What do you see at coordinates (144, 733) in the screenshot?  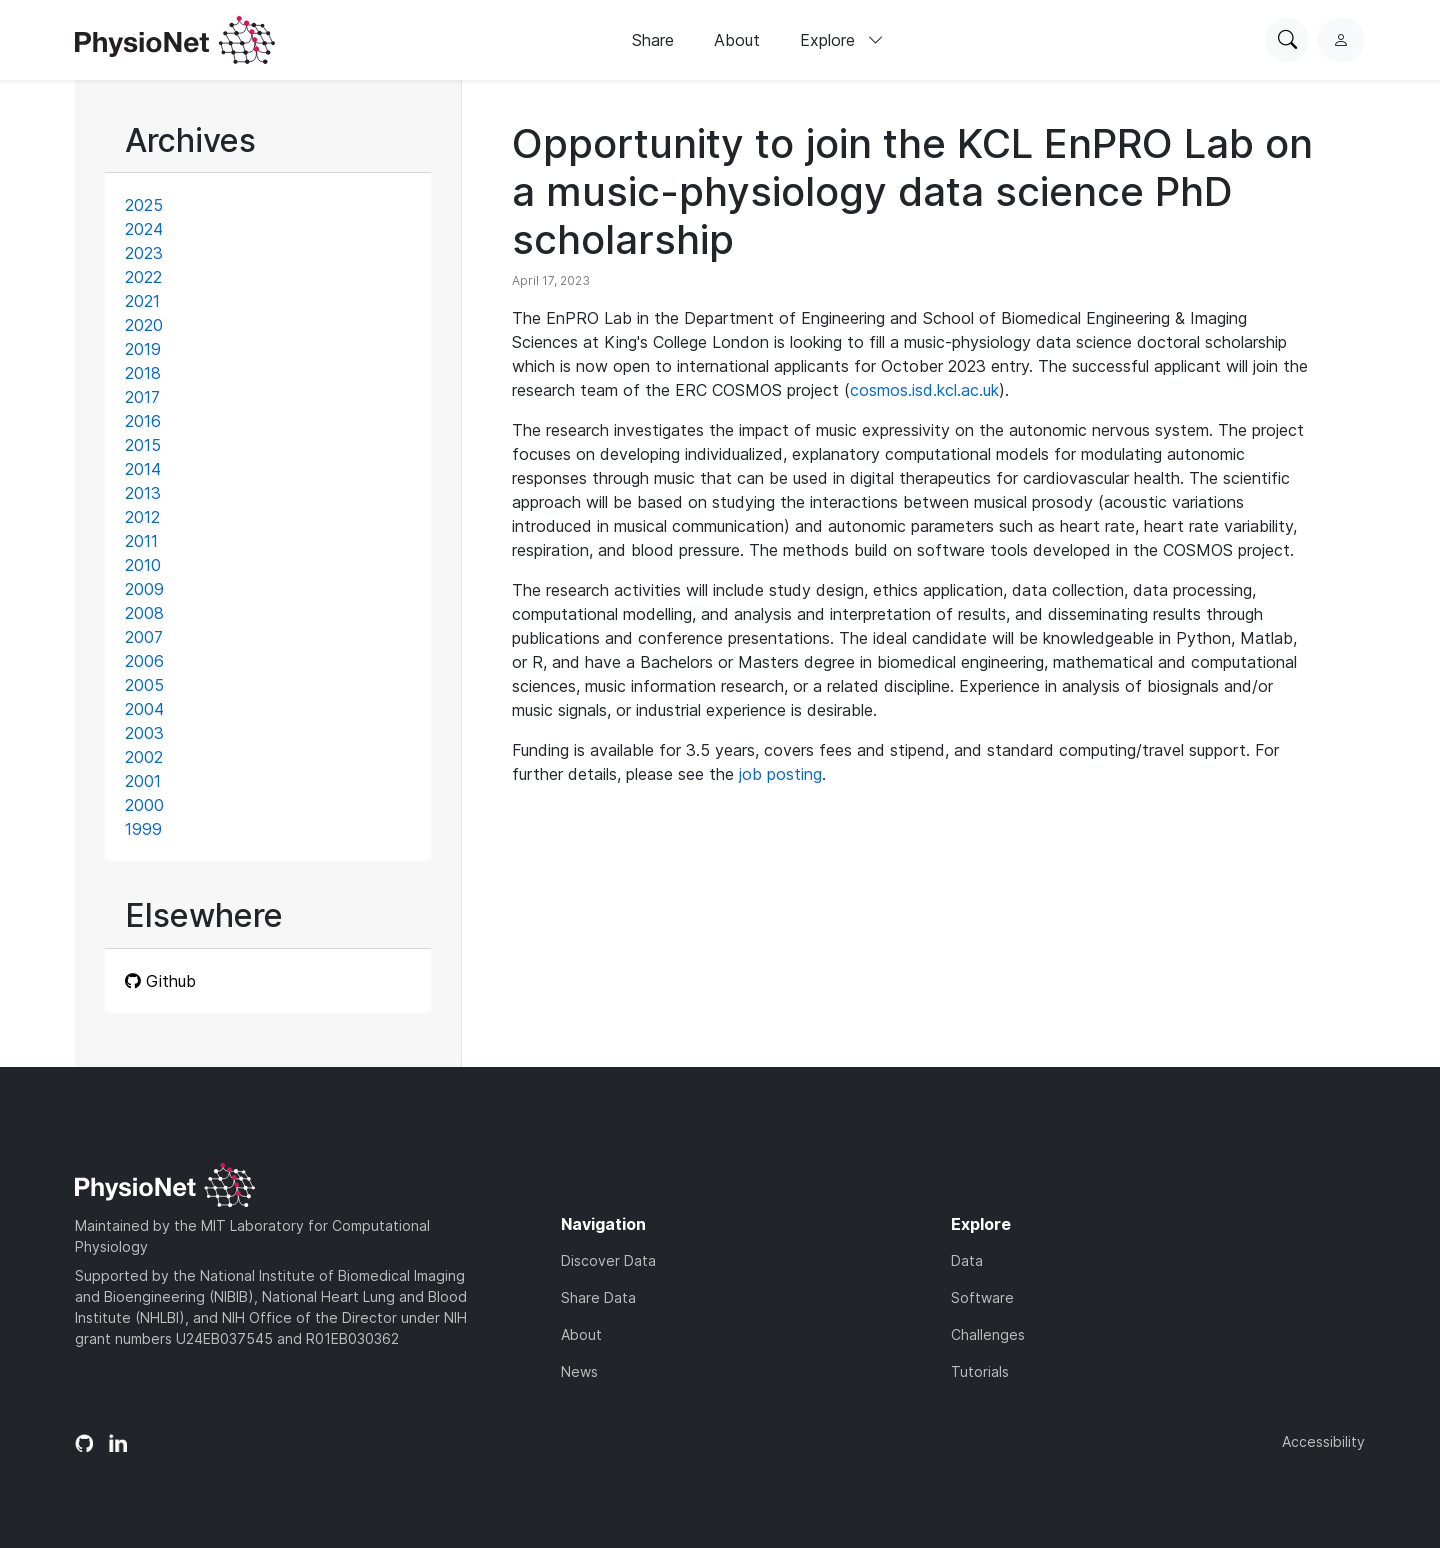 I see `2003` at bounding box center [144, 733].